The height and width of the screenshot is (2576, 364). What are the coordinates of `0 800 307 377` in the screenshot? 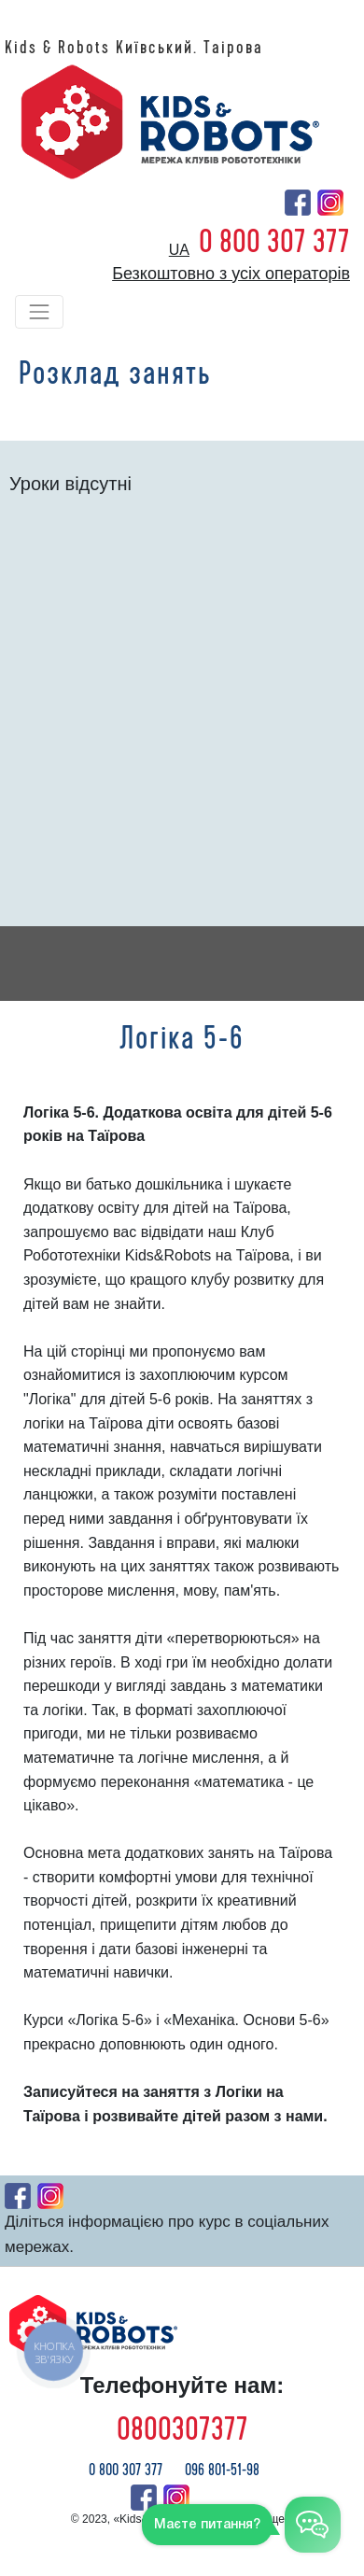 It's located at (274, 242).